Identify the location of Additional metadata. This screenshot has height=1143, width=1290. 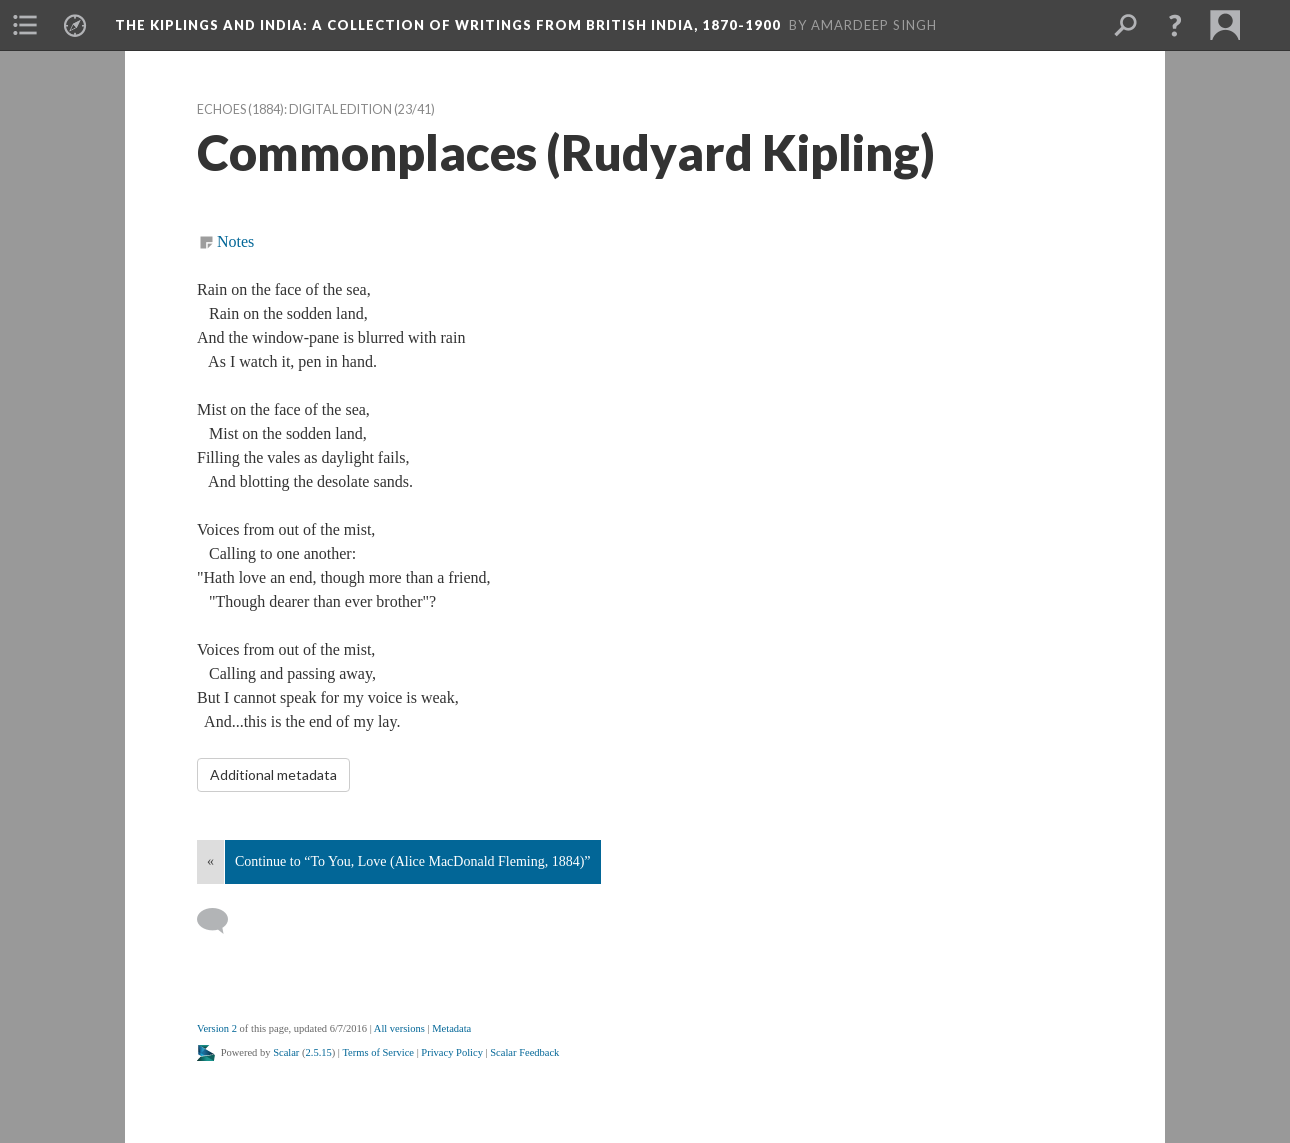
(273, 774).